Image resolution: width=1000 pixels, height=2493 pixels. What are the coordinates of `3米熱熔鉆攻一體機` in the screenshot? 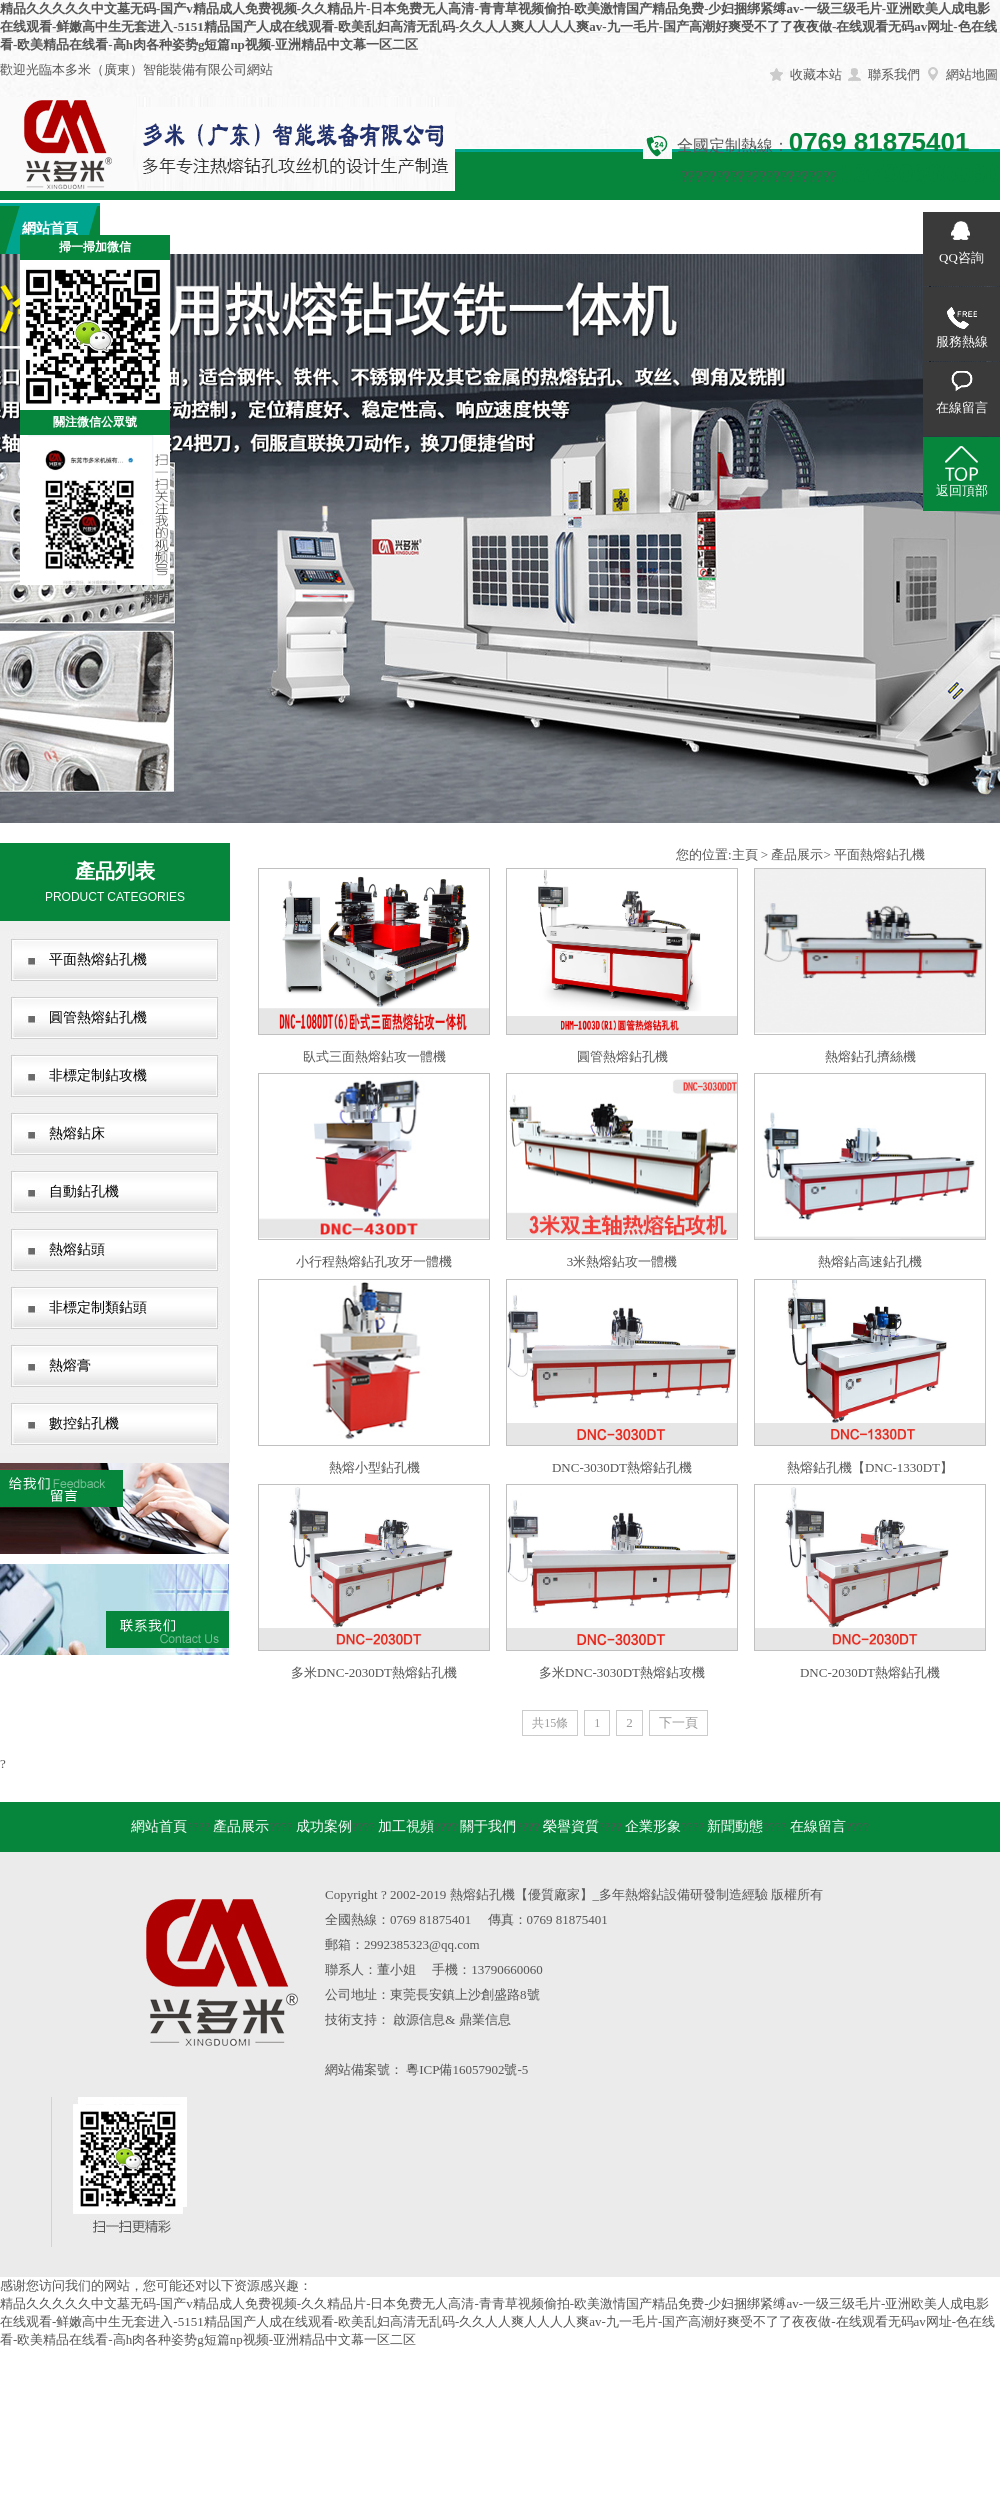 It's located at (622, 1261).